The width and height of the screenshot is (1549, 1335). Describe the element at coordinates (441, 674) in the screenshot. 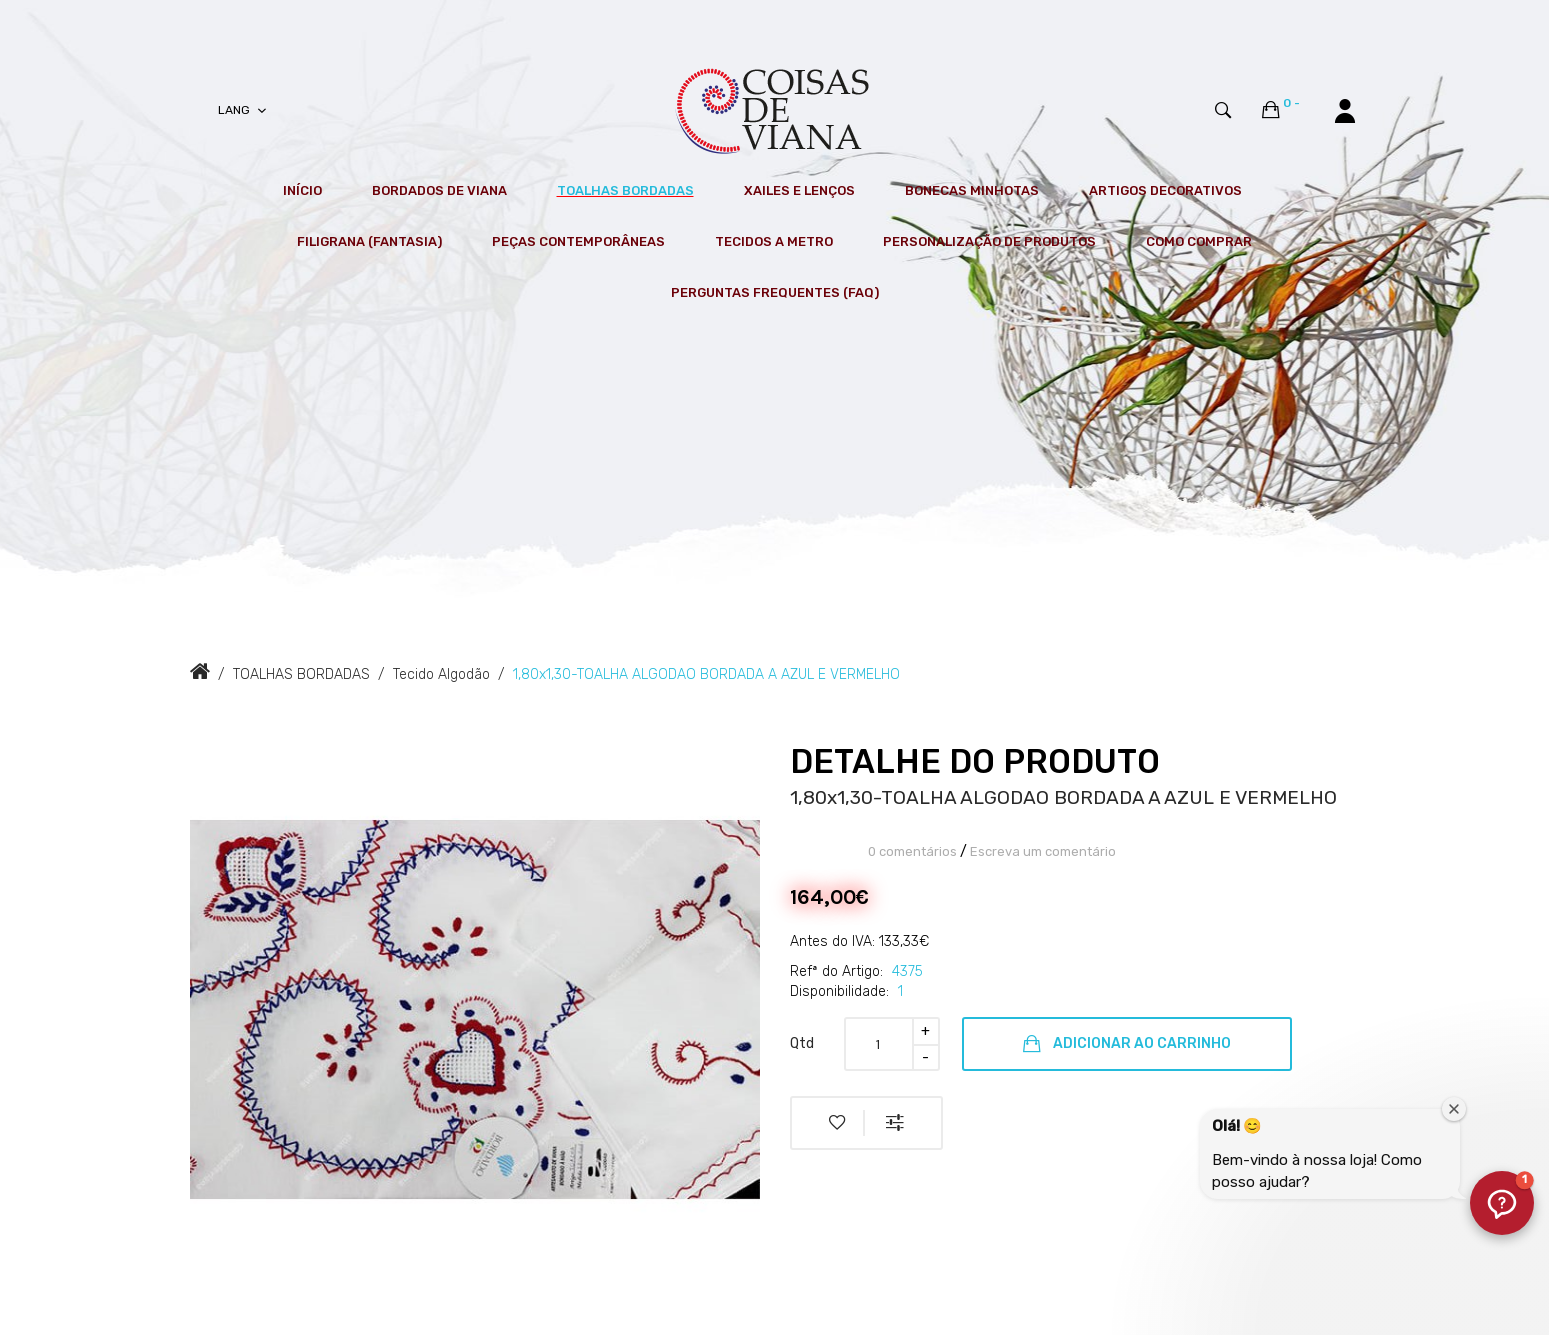

I see `Tecido Algodão` at that location.